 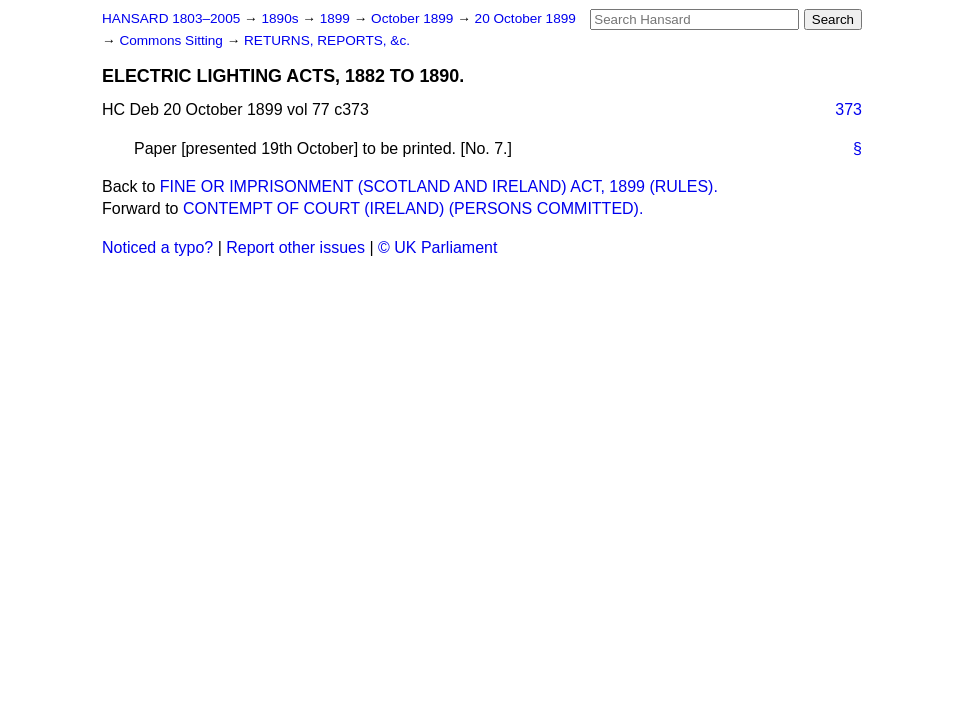 What do you see at coordinates (525, 18) in the screenshot?
I see `20 October 1899` at bounding box center [525, 18].